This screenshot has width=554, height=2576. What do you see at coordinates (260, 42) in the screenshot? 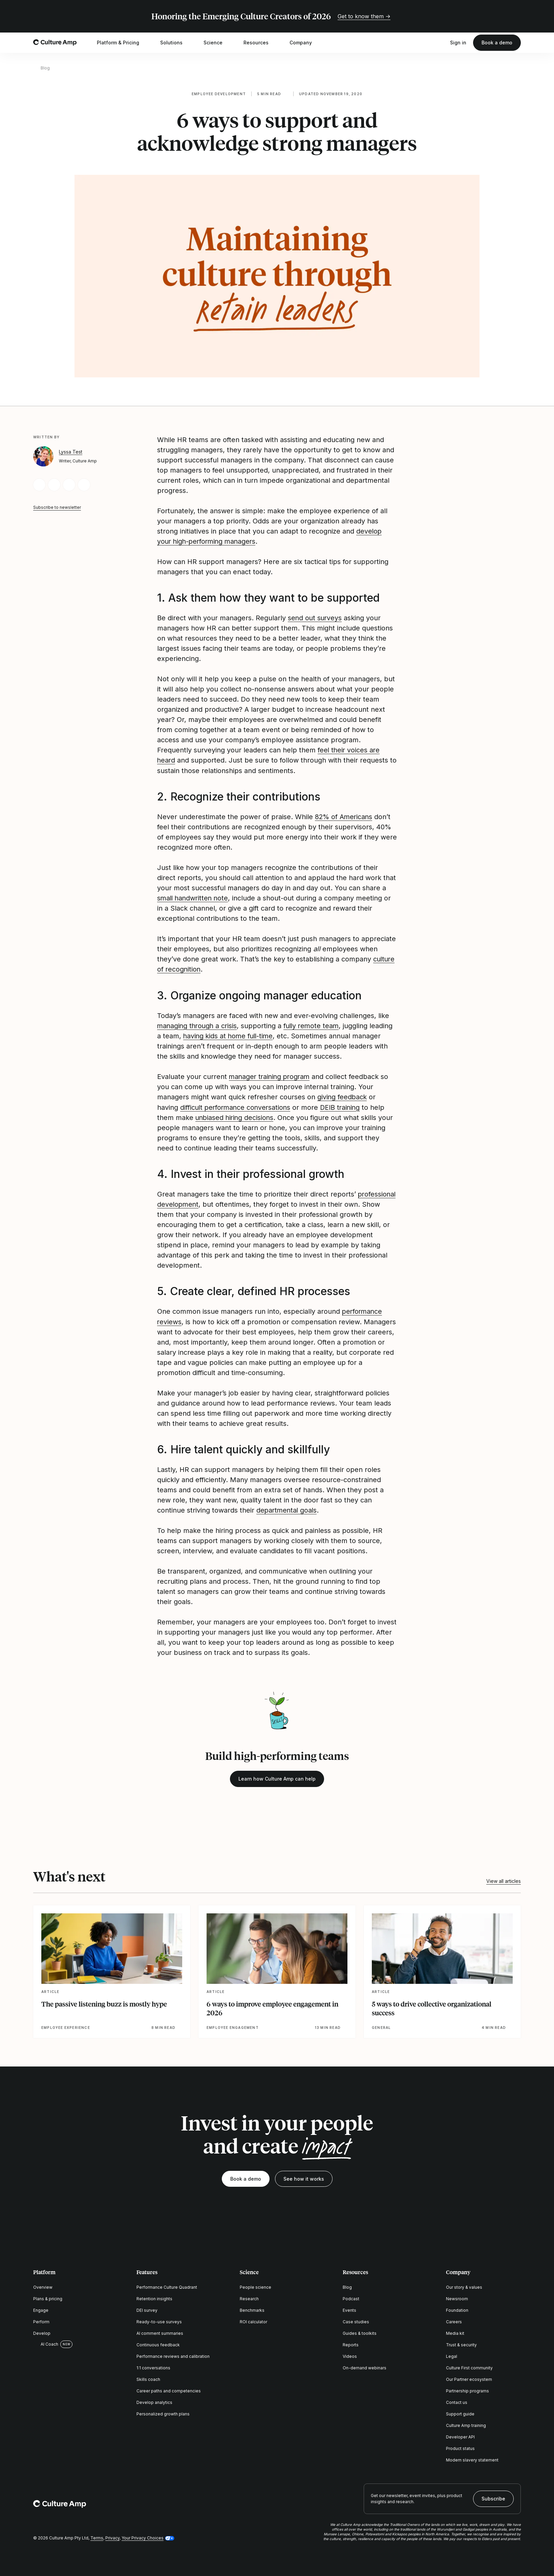
I see `Resources` at bounding box center [260, 42].